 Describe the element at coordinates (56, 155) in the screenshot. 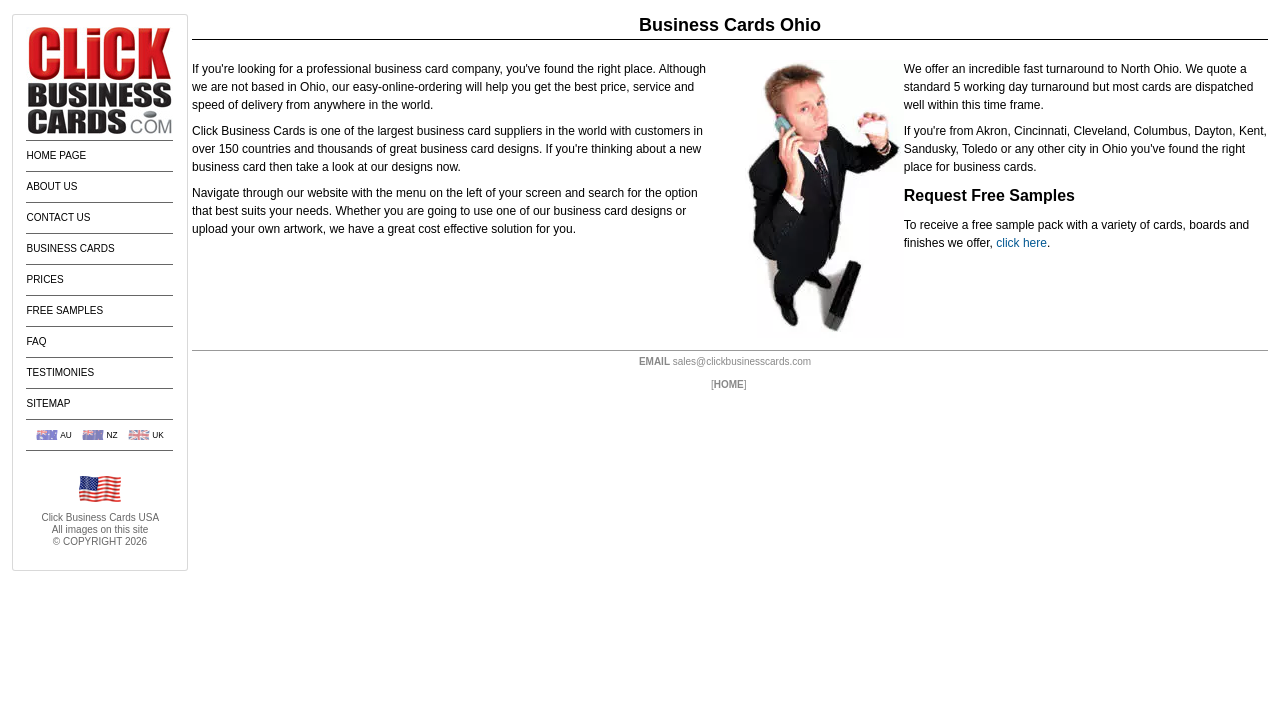

I see `Home Page [menuitem]` at that location.